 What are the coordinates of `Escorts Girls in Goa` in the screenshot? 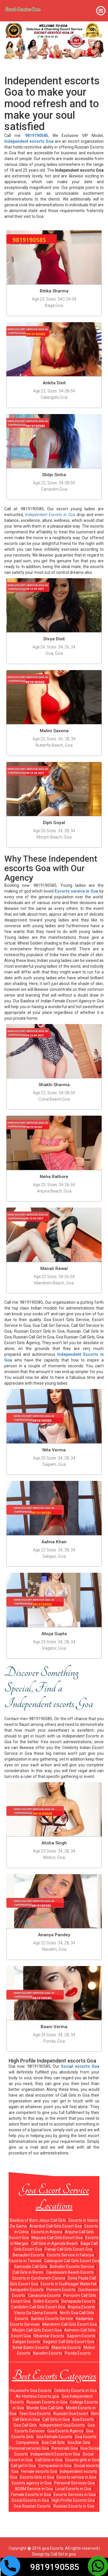 It's located at (37, 2477).